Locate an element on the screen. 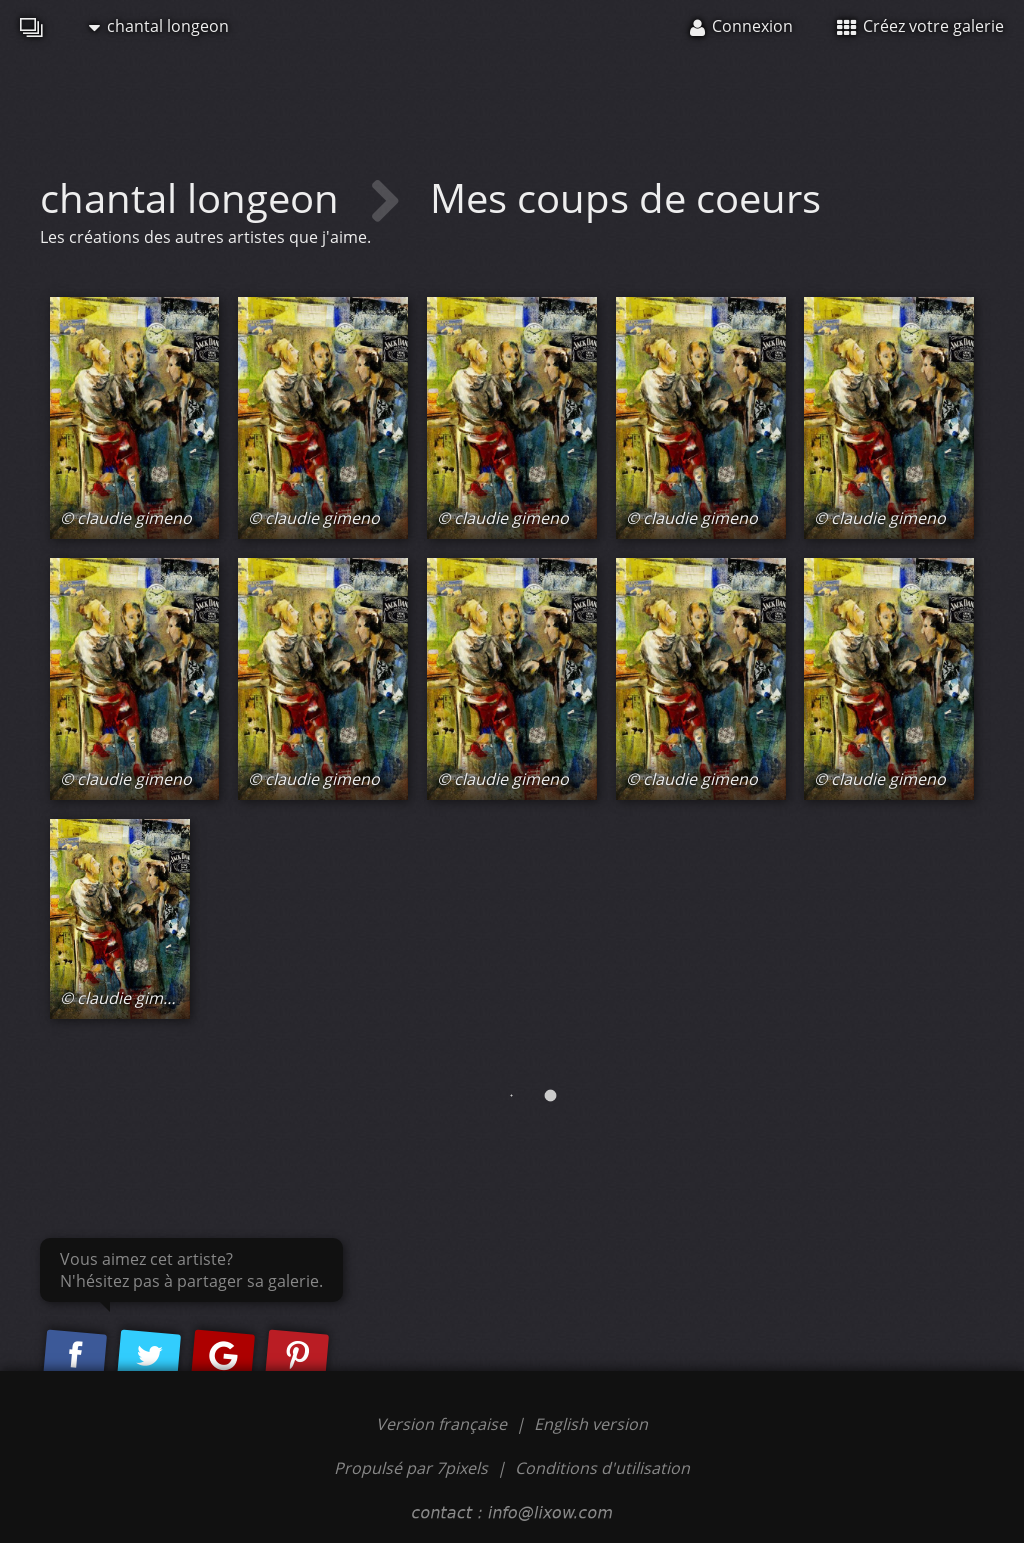  Propulsé par 7pixels is located at coordinates (411, 1468).